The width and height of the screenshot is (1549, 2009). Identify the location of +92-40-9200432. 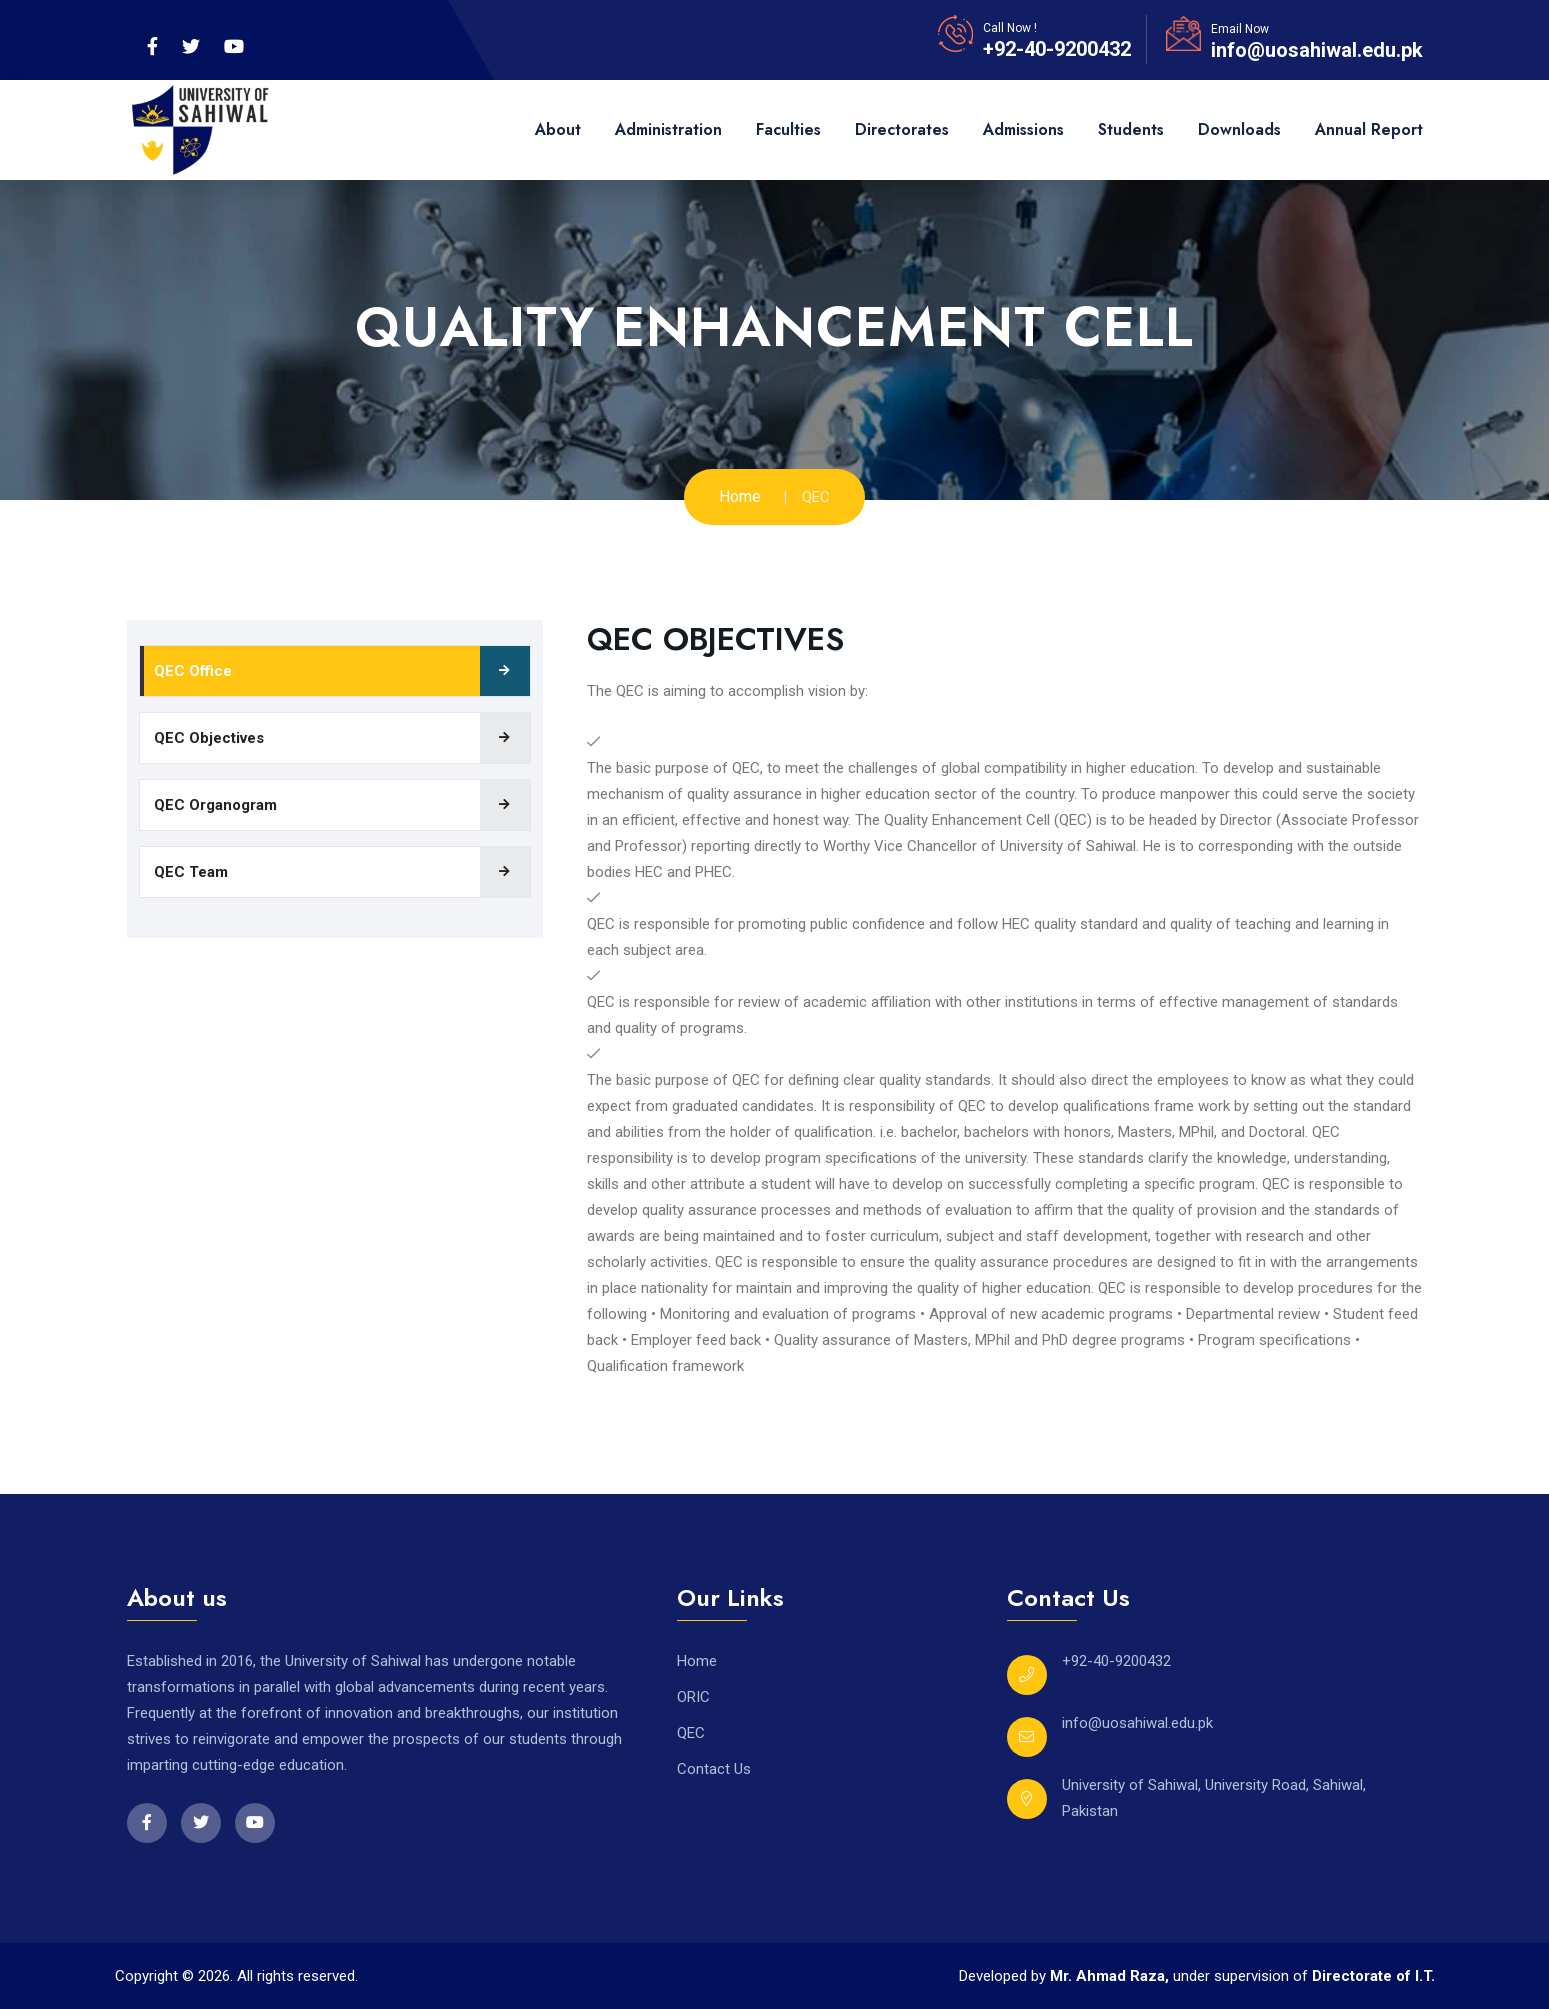
(1057, 49).